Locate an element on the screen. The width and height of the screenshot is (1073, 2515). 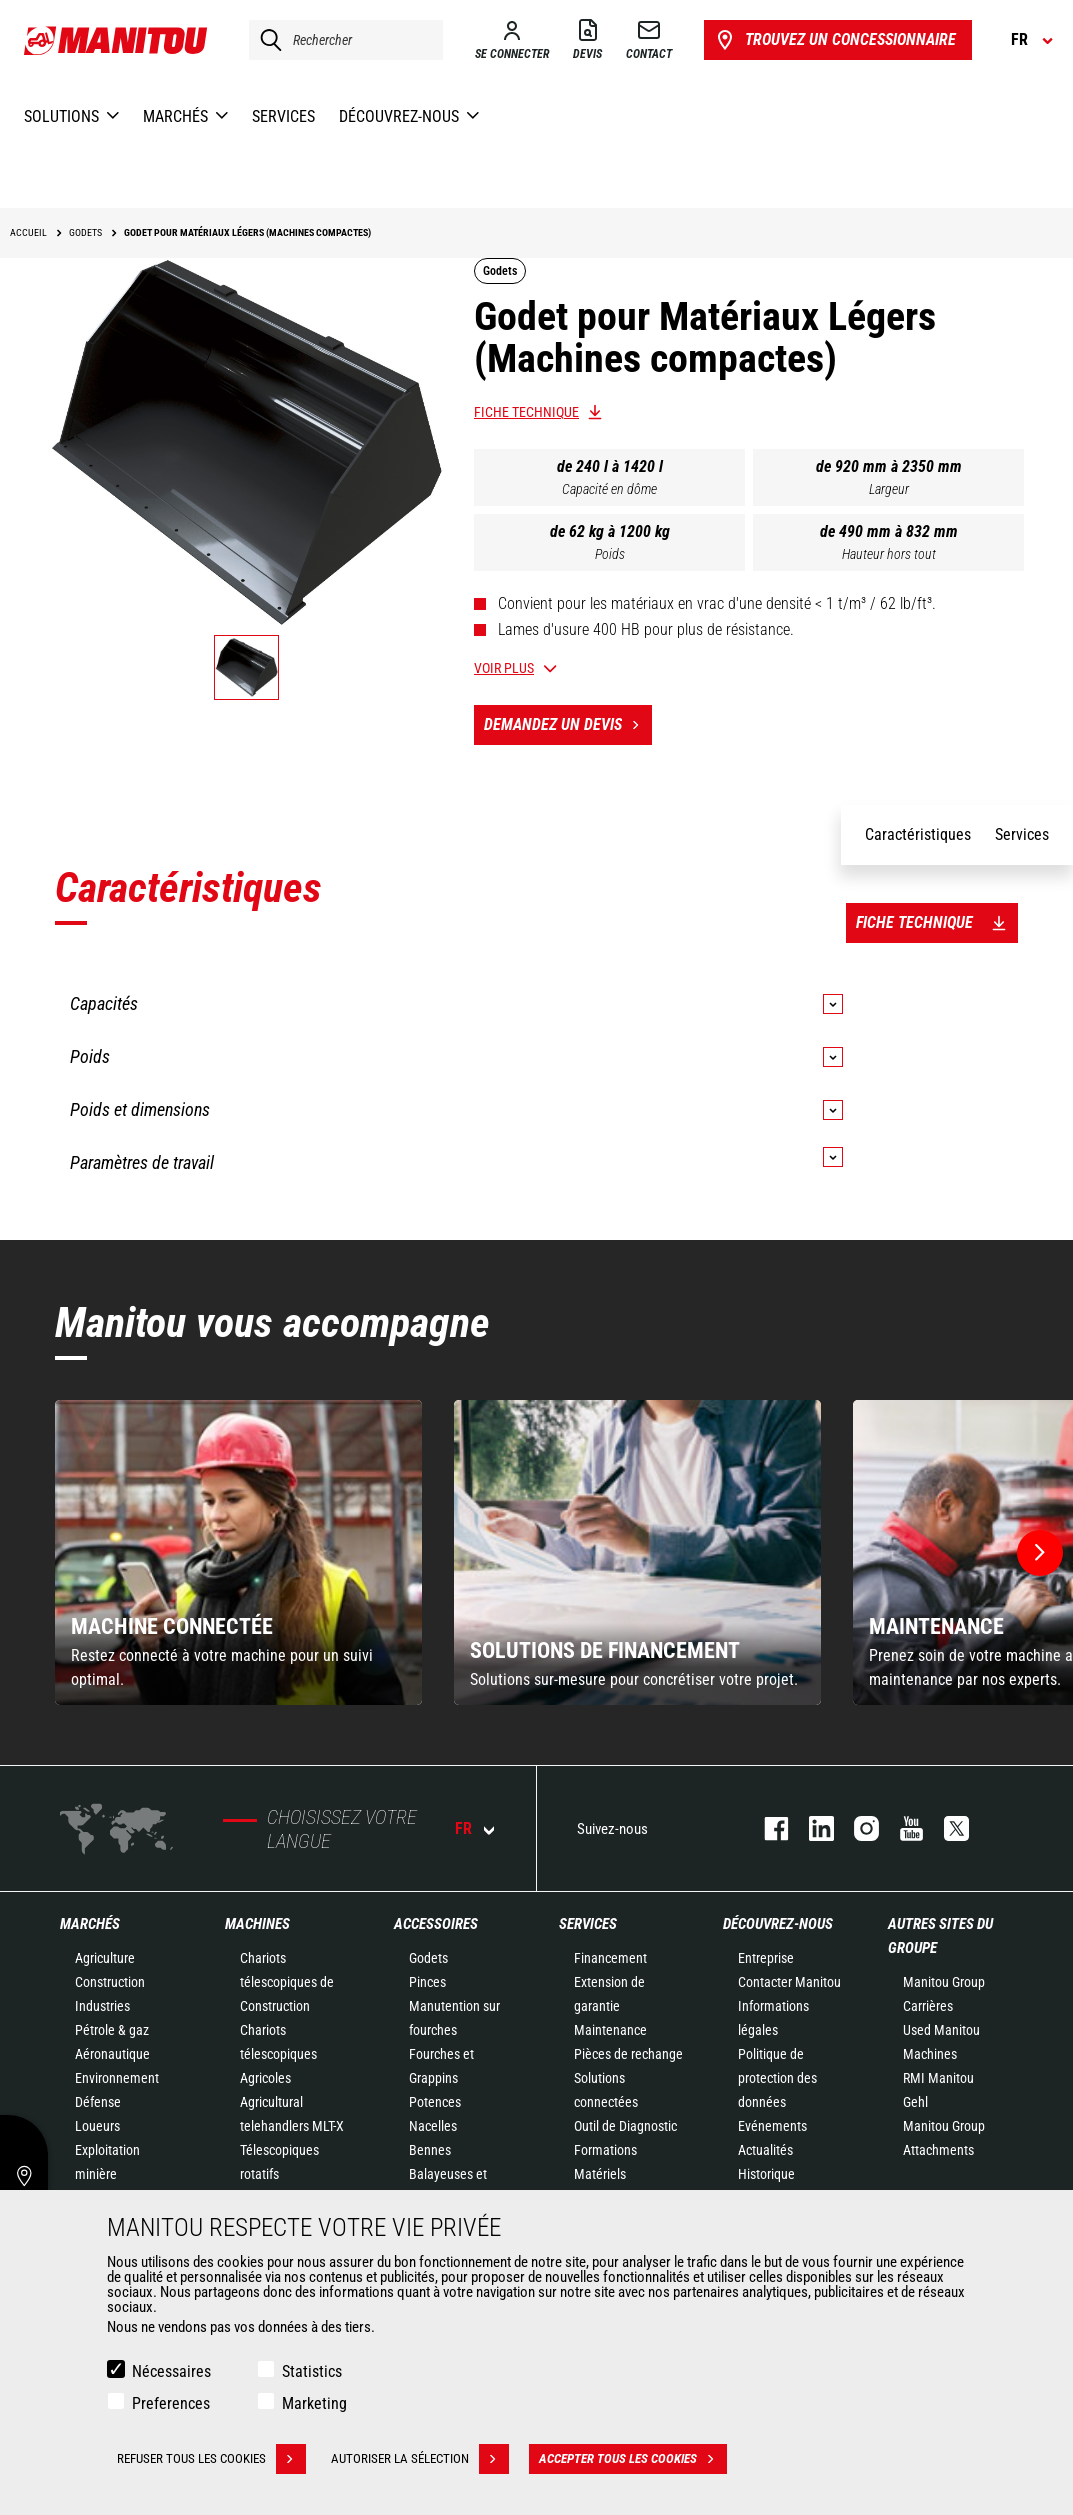
Contacter Manitou is located at coordinates (789, 1982).